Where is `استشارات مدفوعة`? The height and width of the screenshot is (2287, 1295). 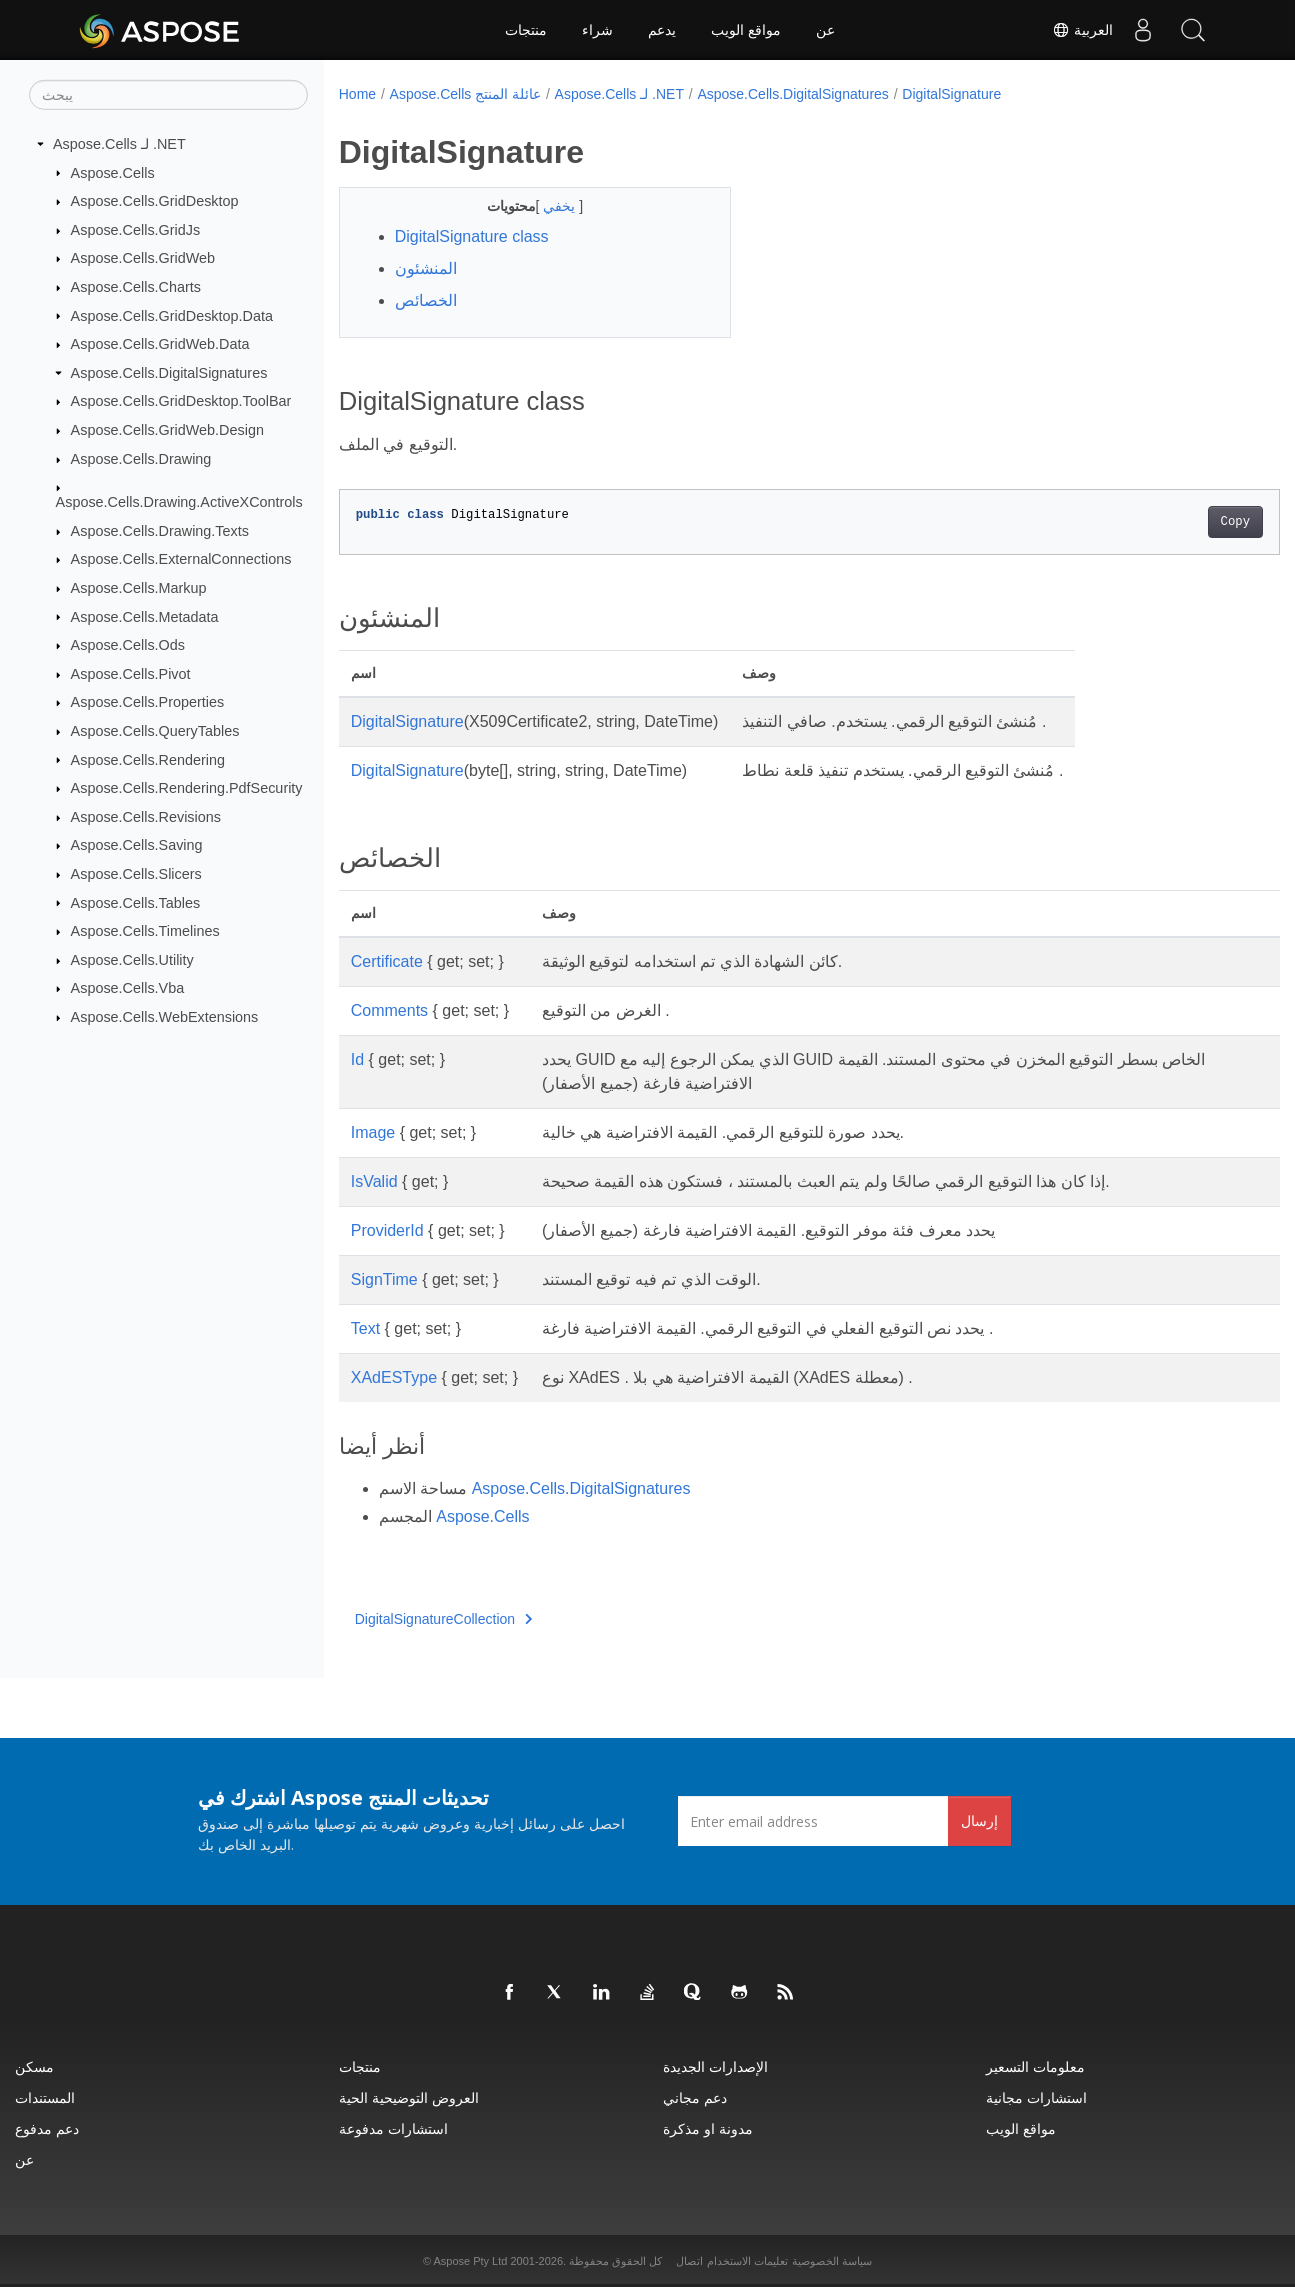 استشارات مدفوعة is located at coordinates (393, 2128).